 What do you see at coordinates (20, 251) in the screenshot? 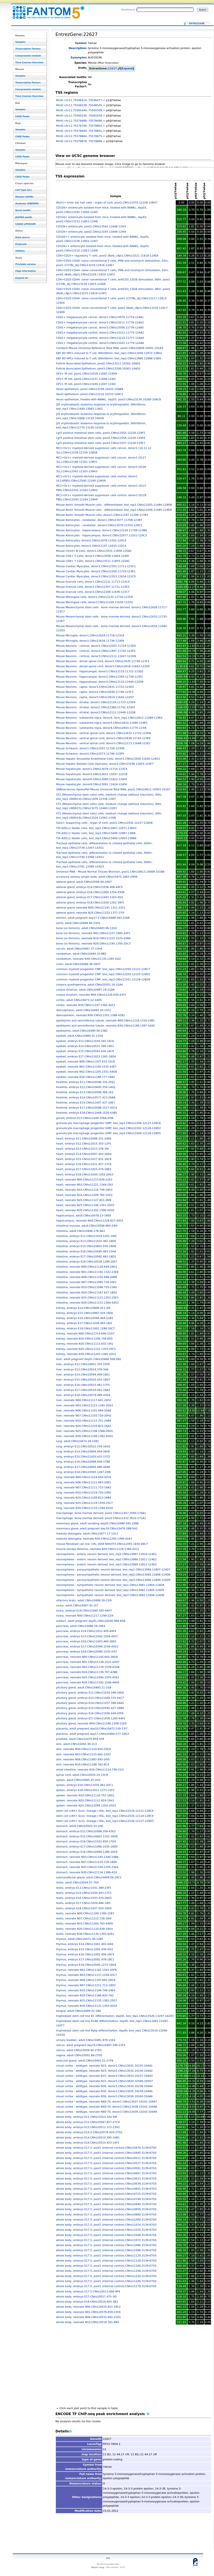
I see `Utilities` at bounding box center [20, 251].